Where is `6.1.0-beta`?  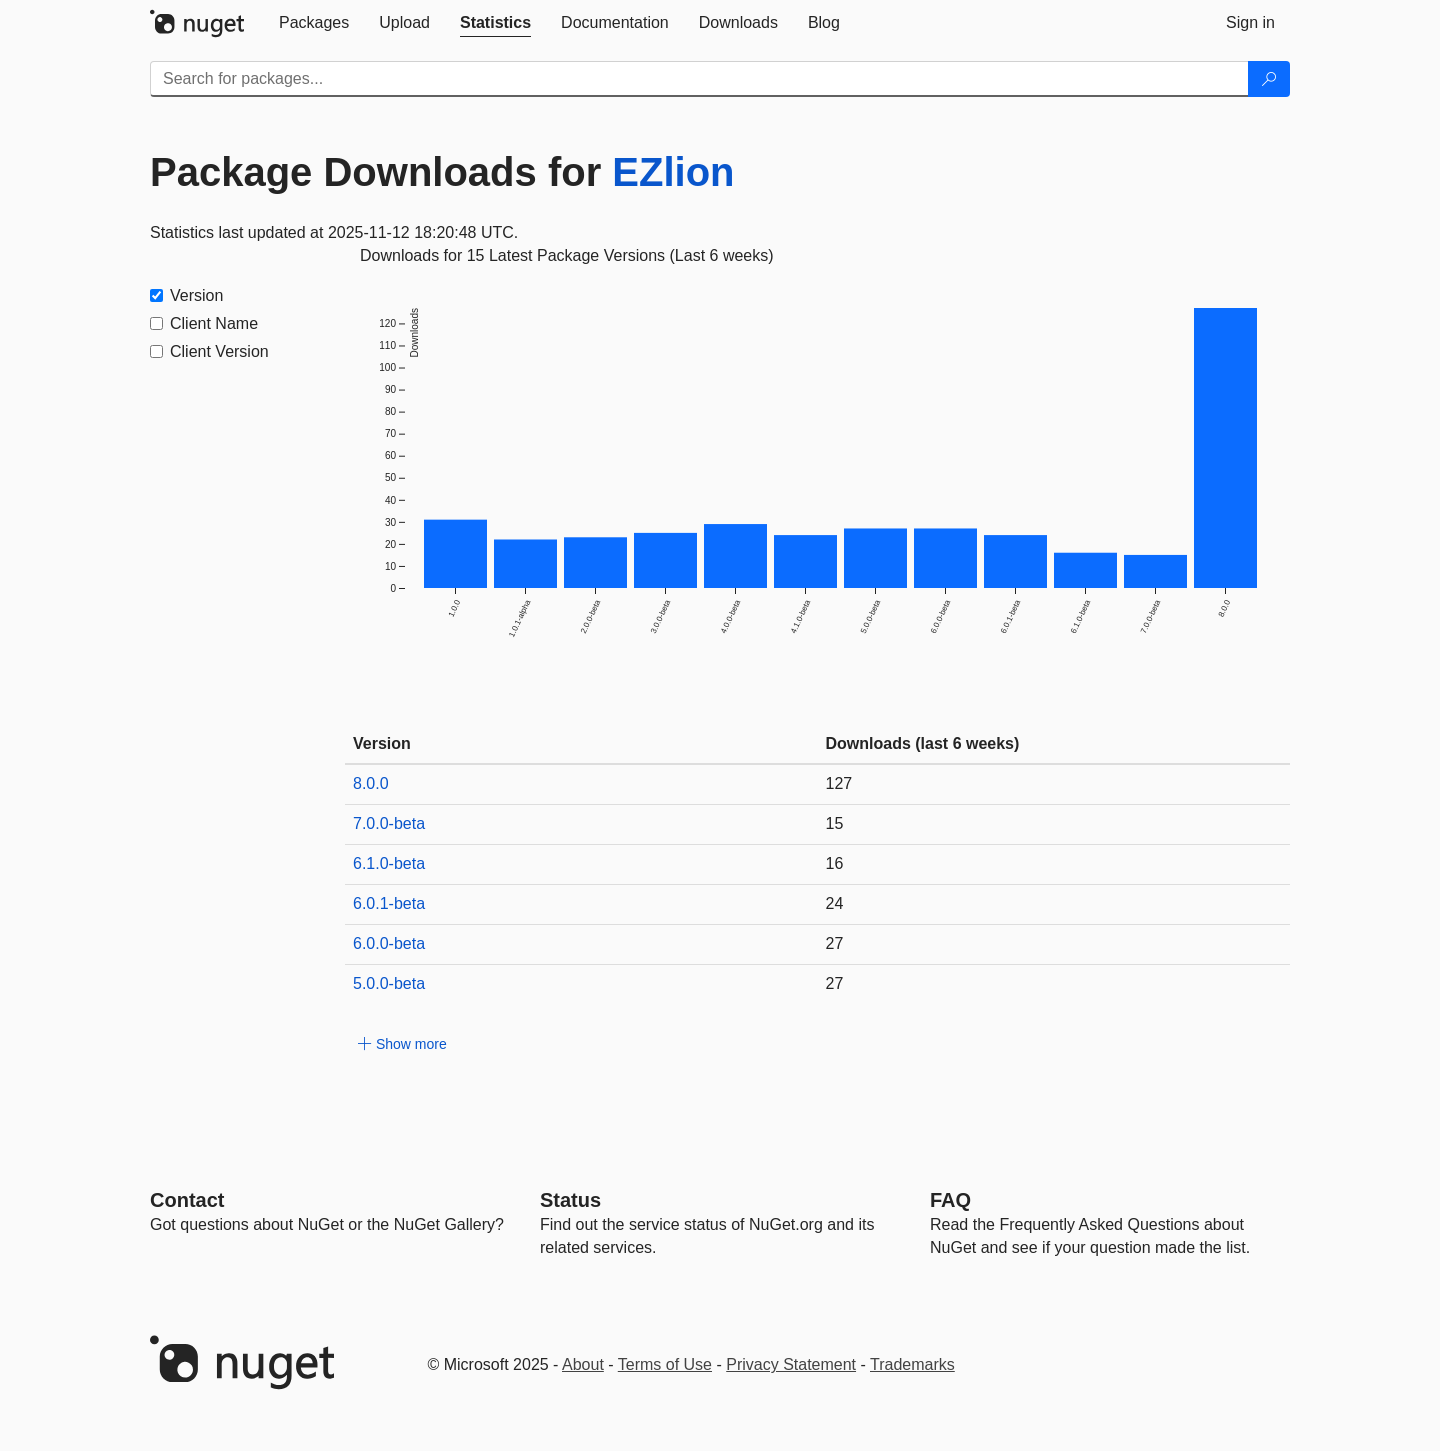 6.1.0-beta is located at coordinates (389, 863).